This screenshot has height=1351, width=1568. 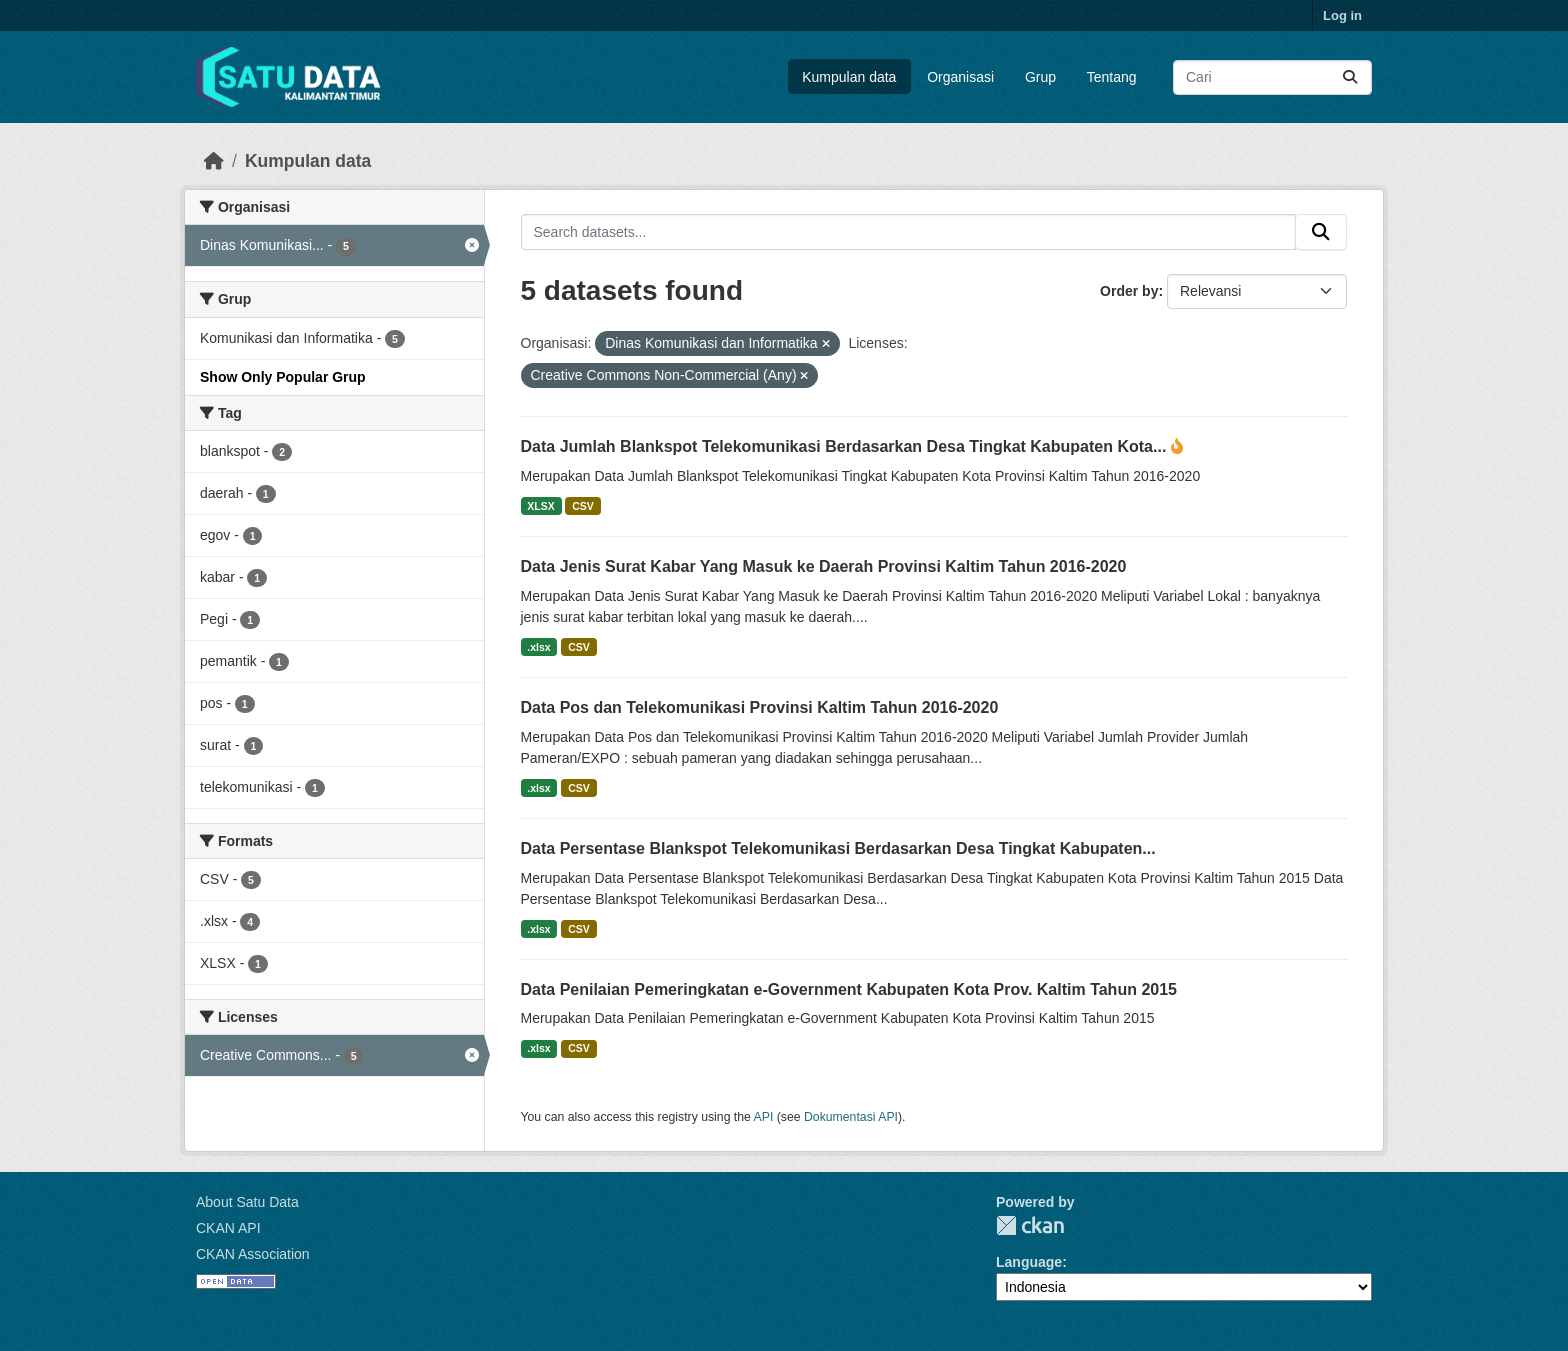 What do you see at coordinates (538, 647) in the screenshot?
I see `.xlsx` at bounding box center [538, 647].